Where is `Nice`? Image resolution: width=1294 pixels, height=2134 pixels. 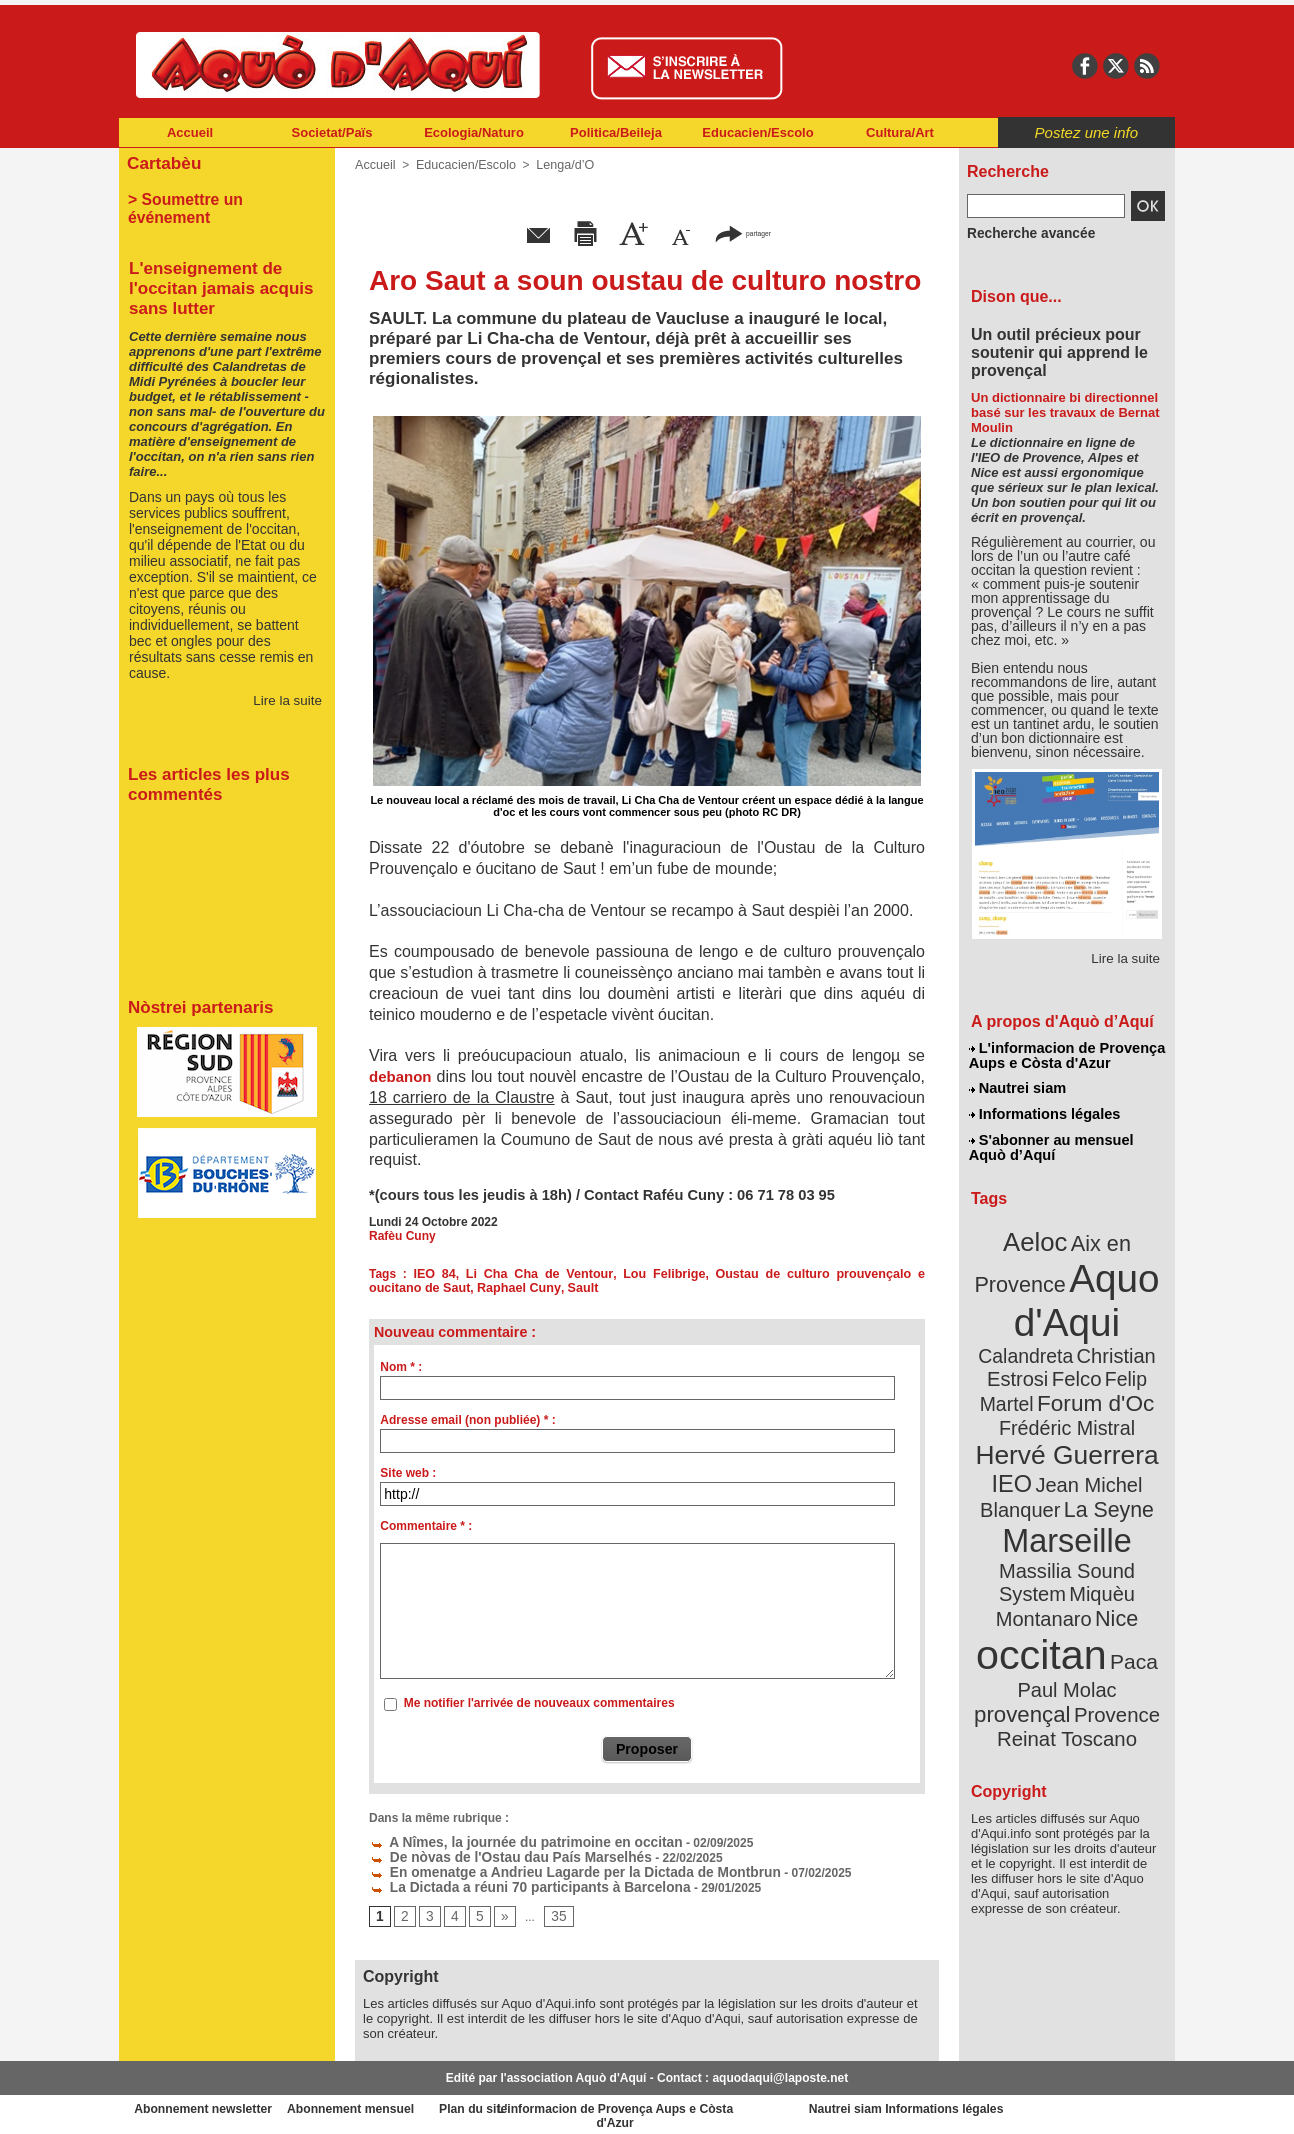
Nice is located at coordinates (1111, 1528).